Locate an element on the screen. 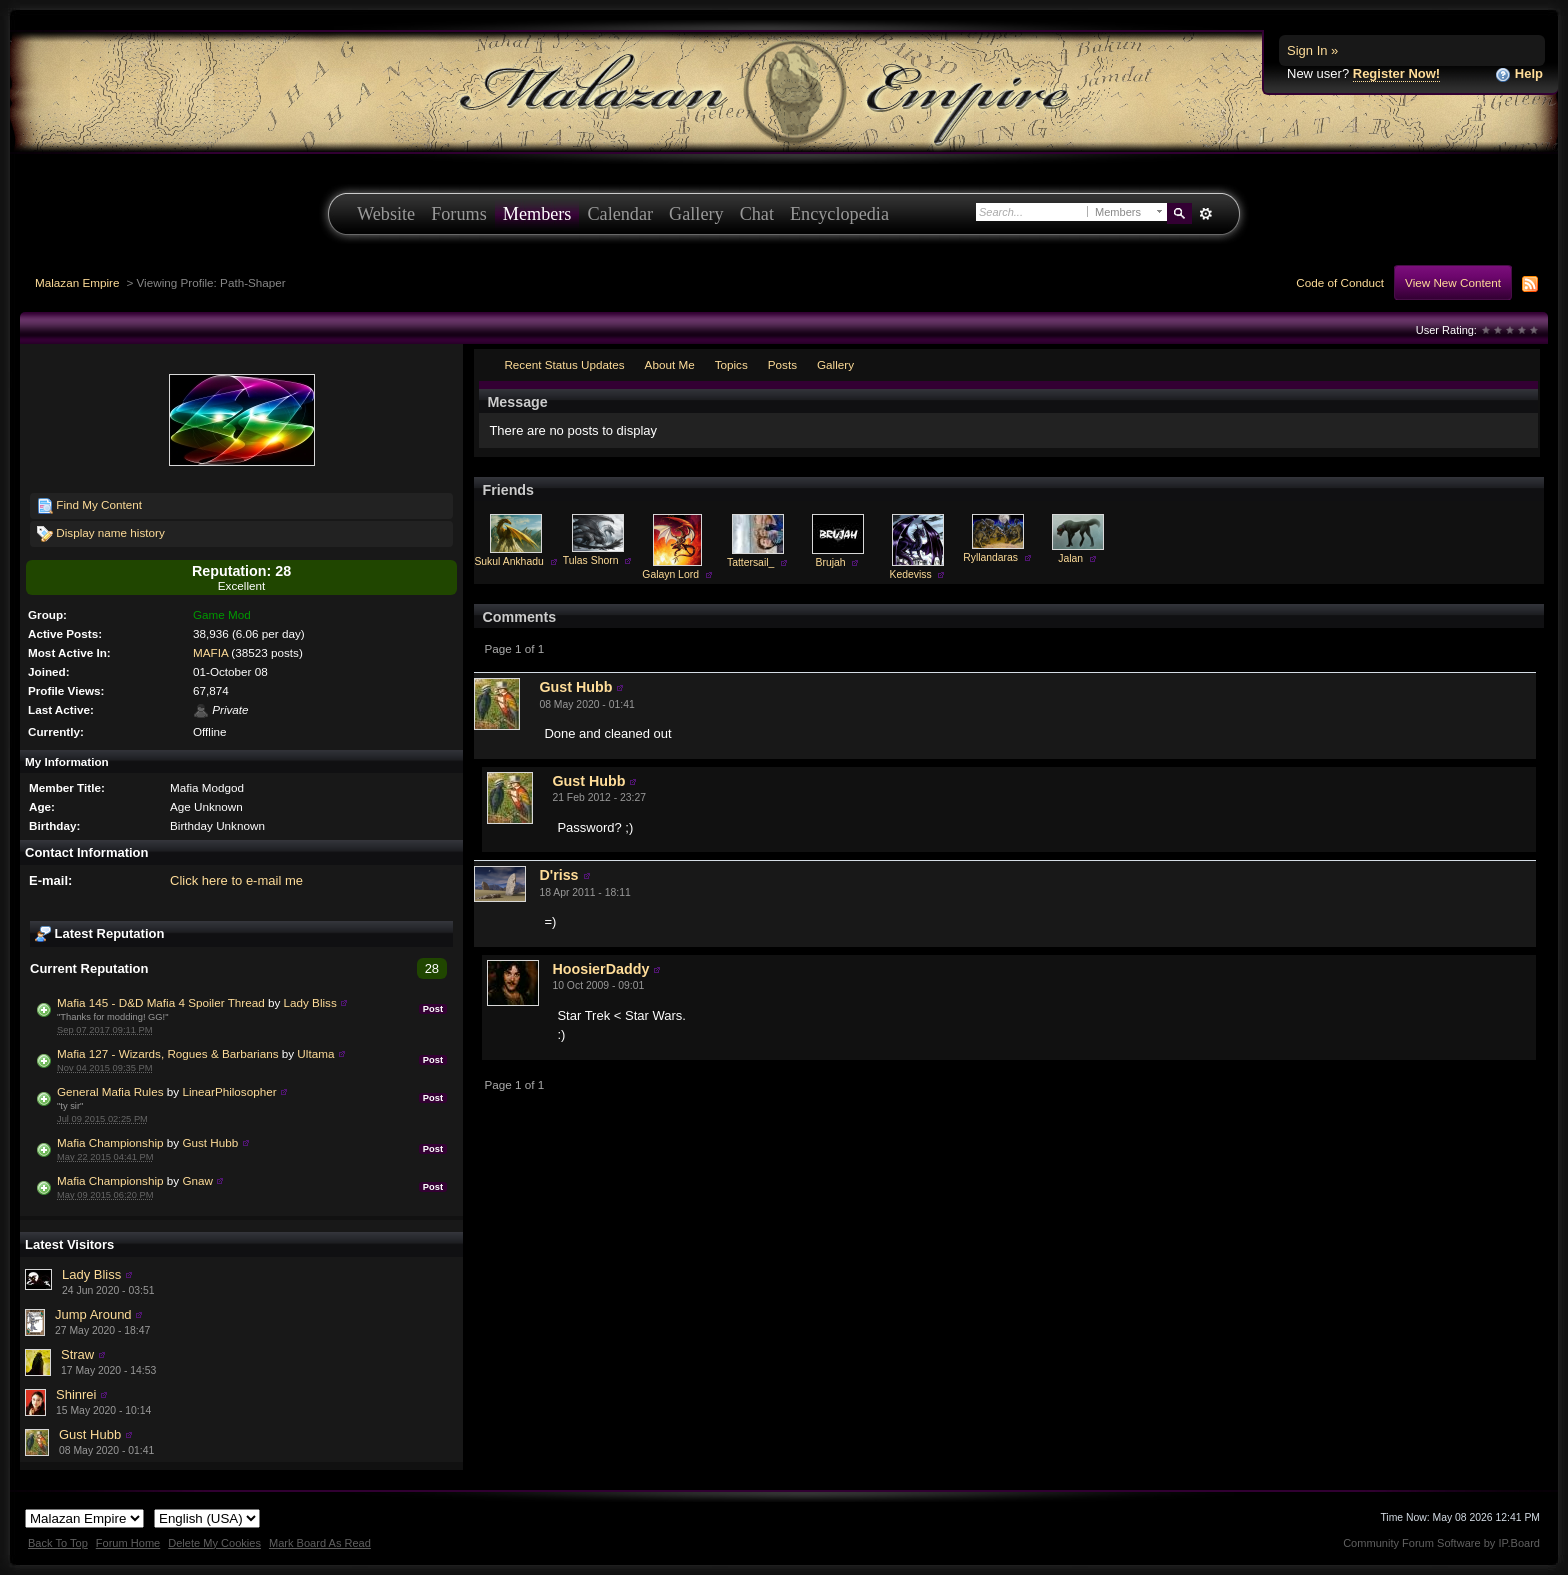  Community Forum Software by IP.Board is located at coordinates (1441, 1543).